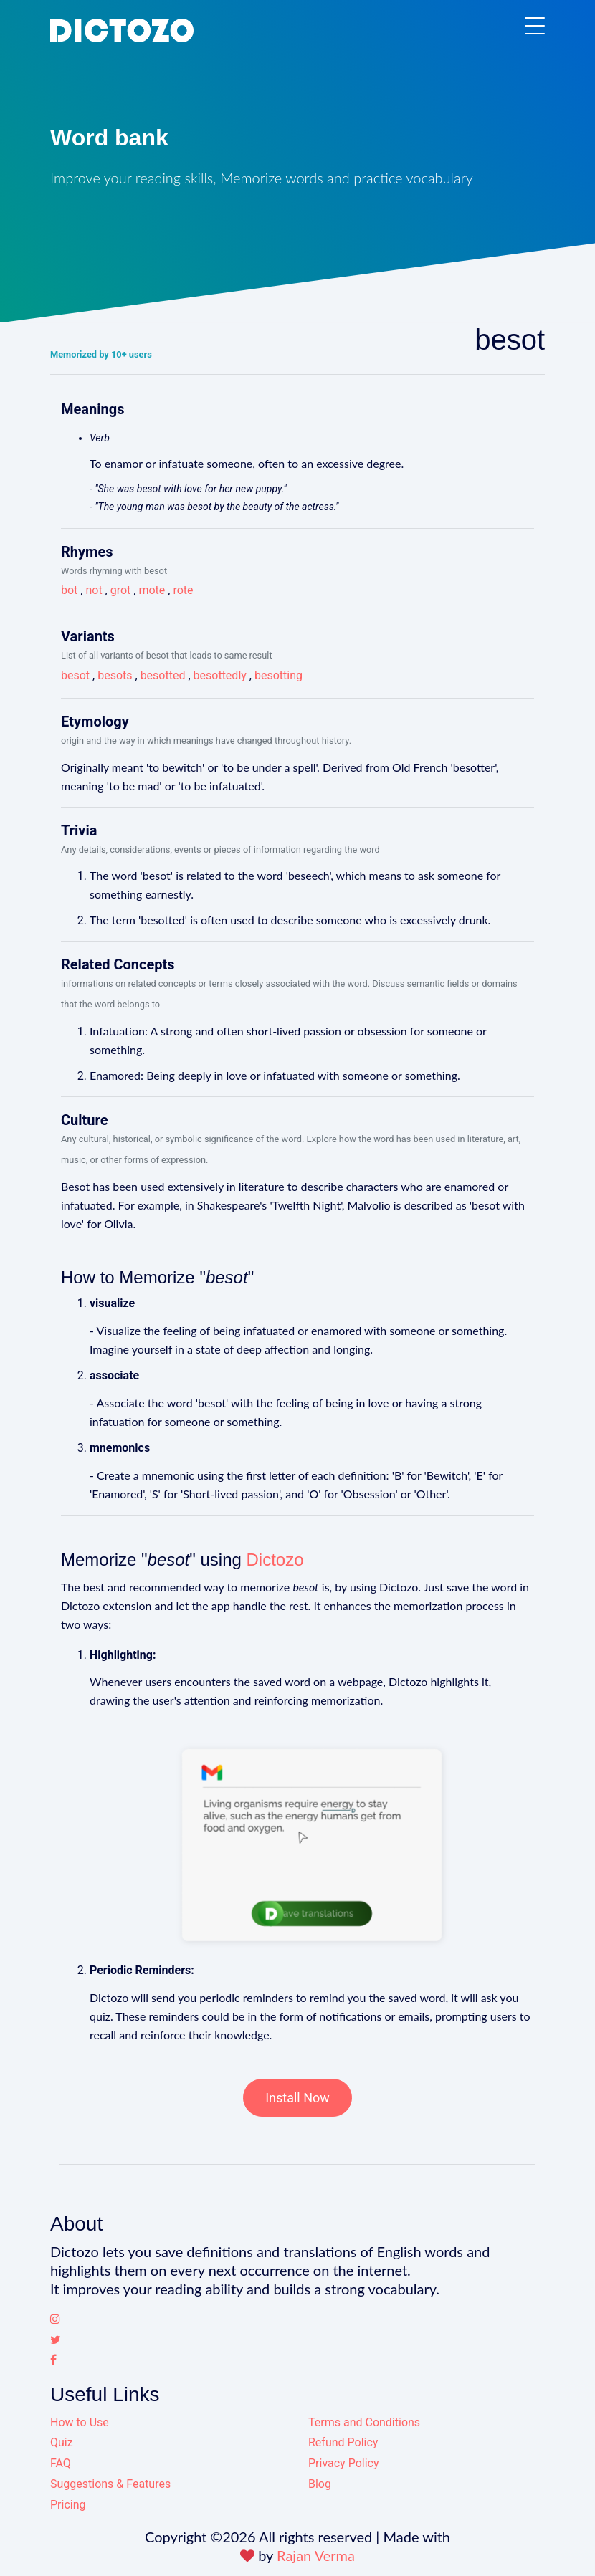 The image size is (595, 2576). Describe the element at coordinates (343, 2463) in the screenshot. I see `Privacy Policy` at that location.